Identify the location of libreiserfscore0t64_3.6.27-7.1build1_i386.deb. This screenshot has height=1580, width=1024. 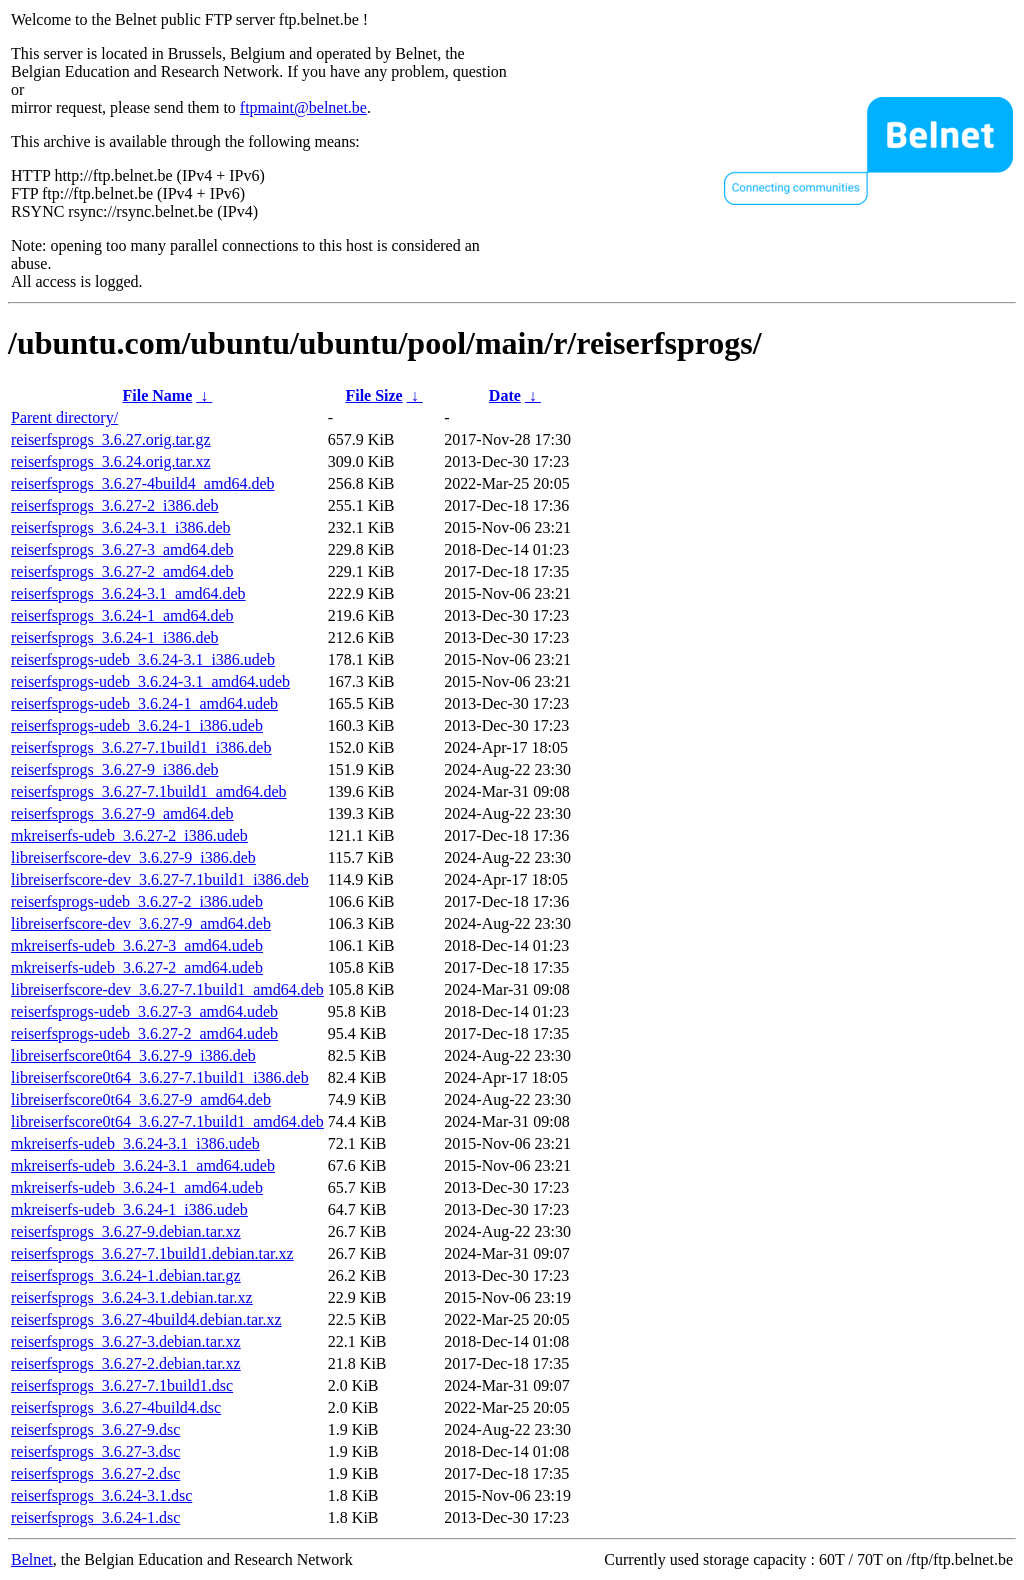
(160, 1077).